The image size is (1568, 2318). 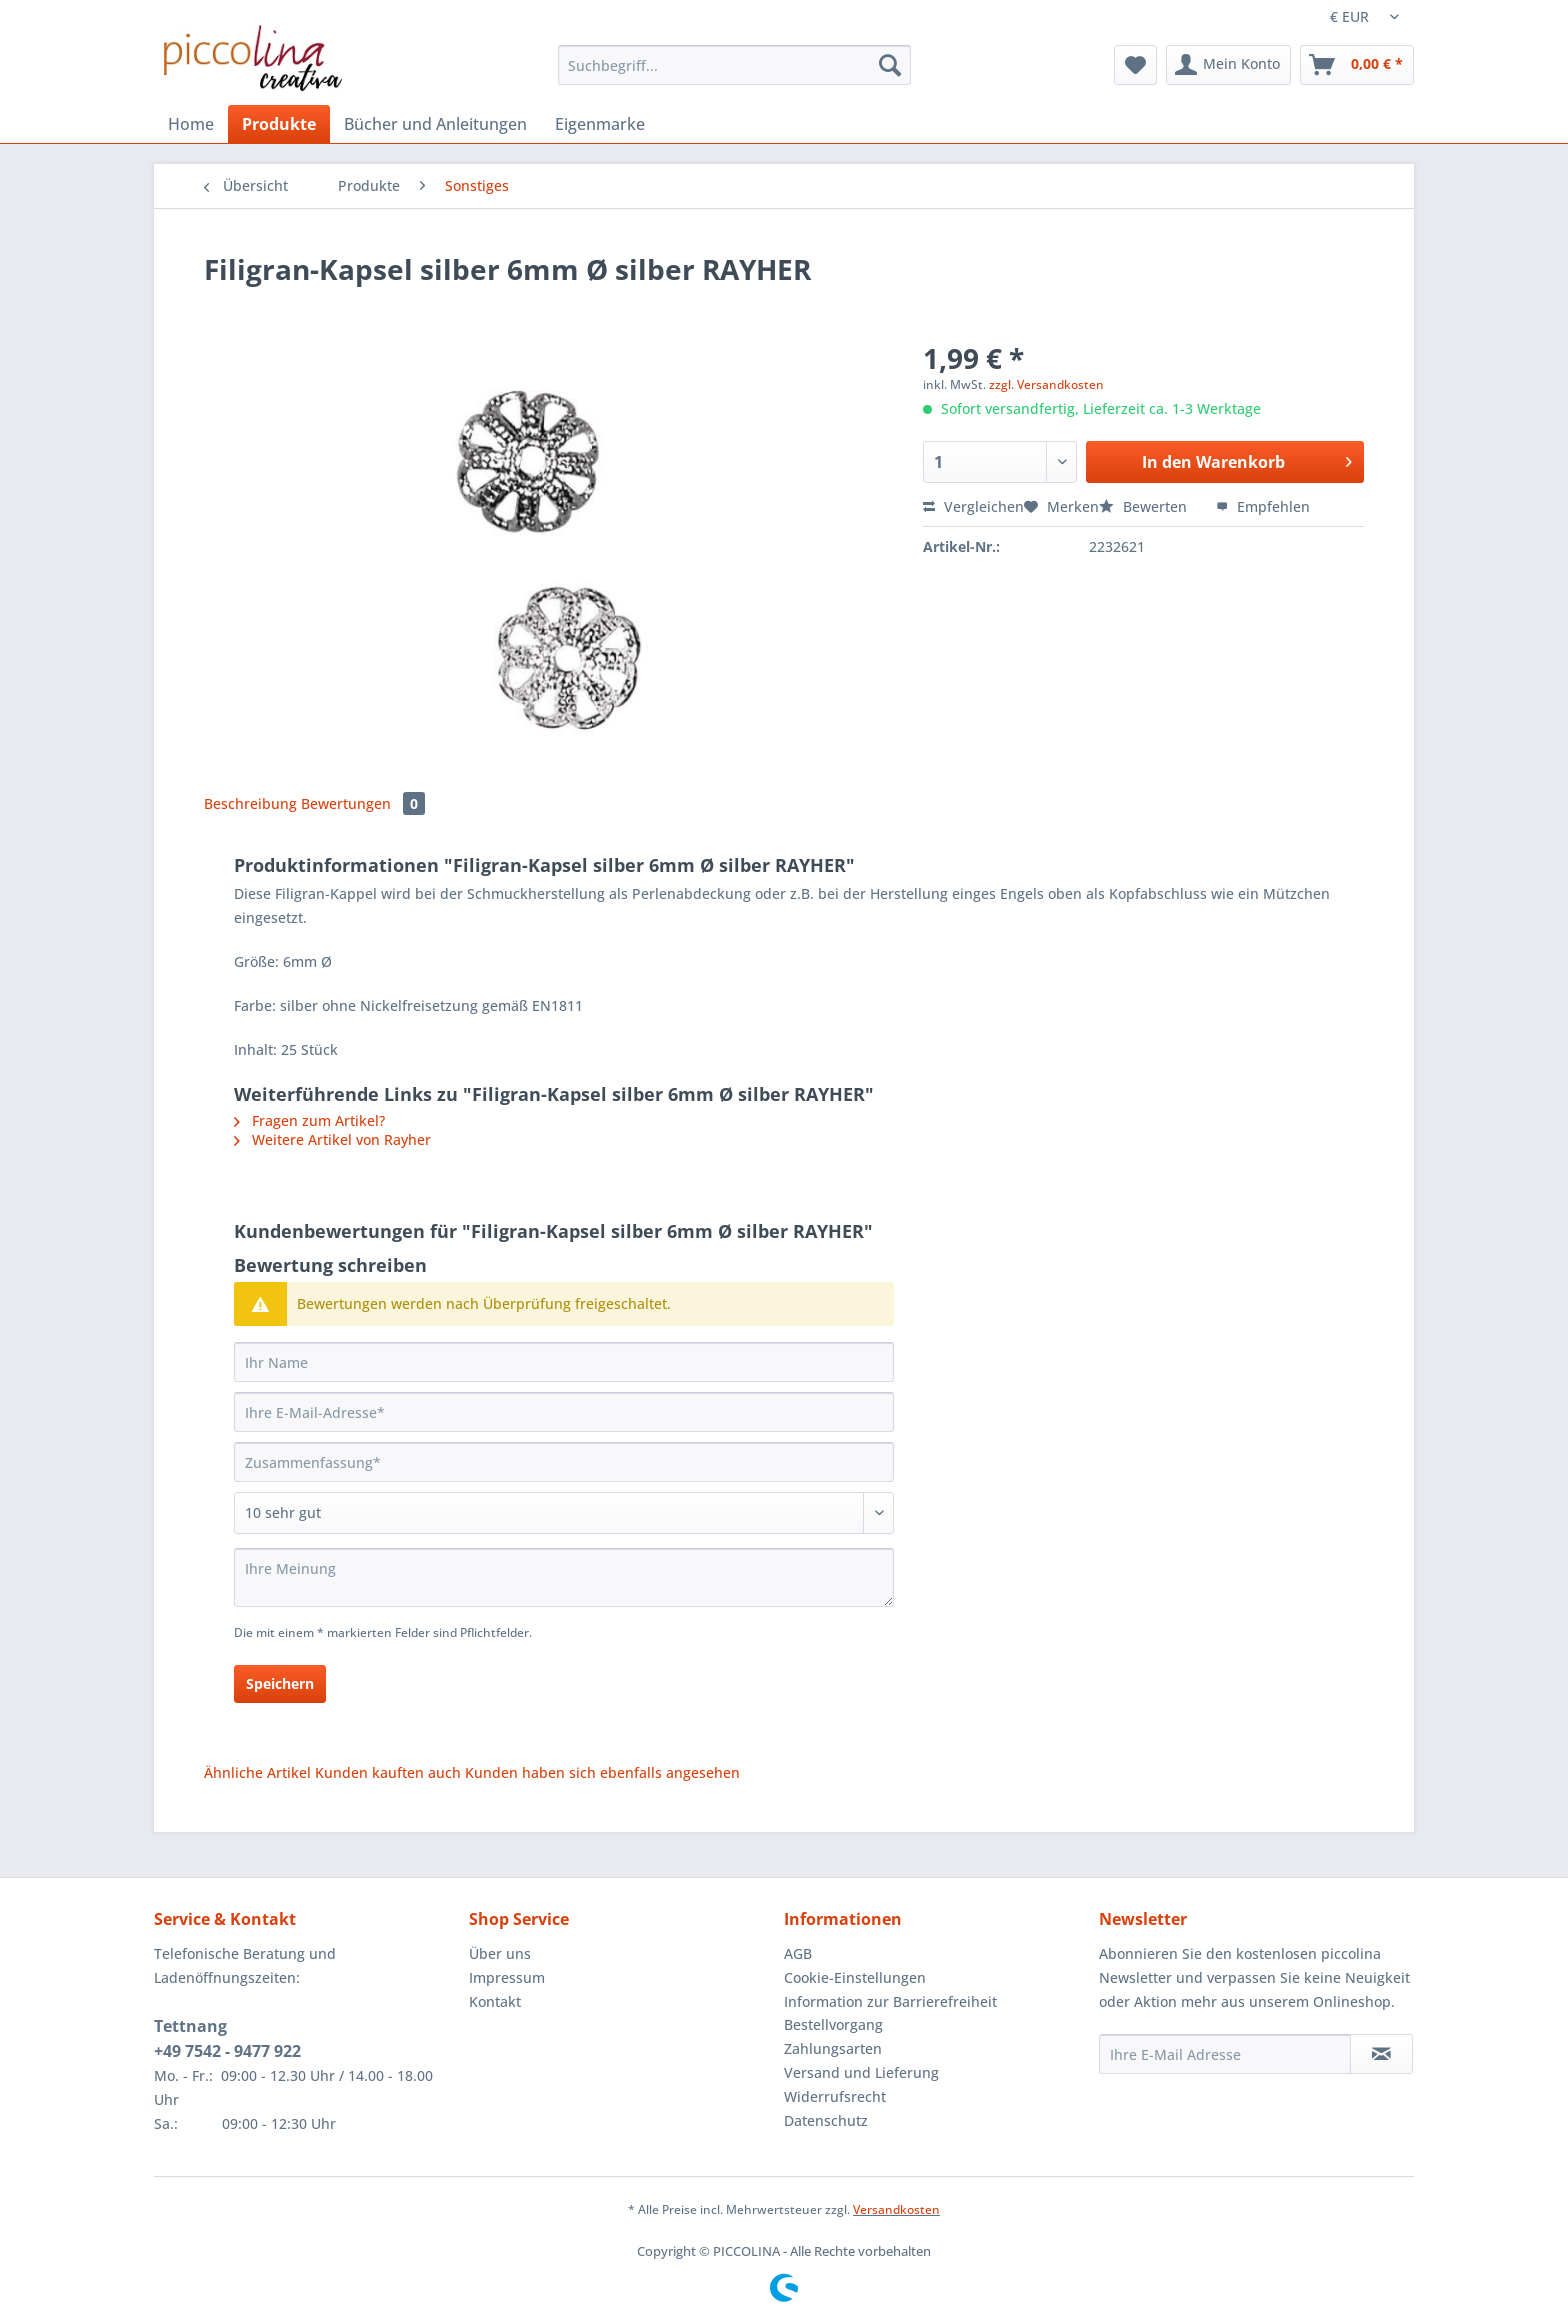 I want to click on AGB, so click(x=798, y=1953).